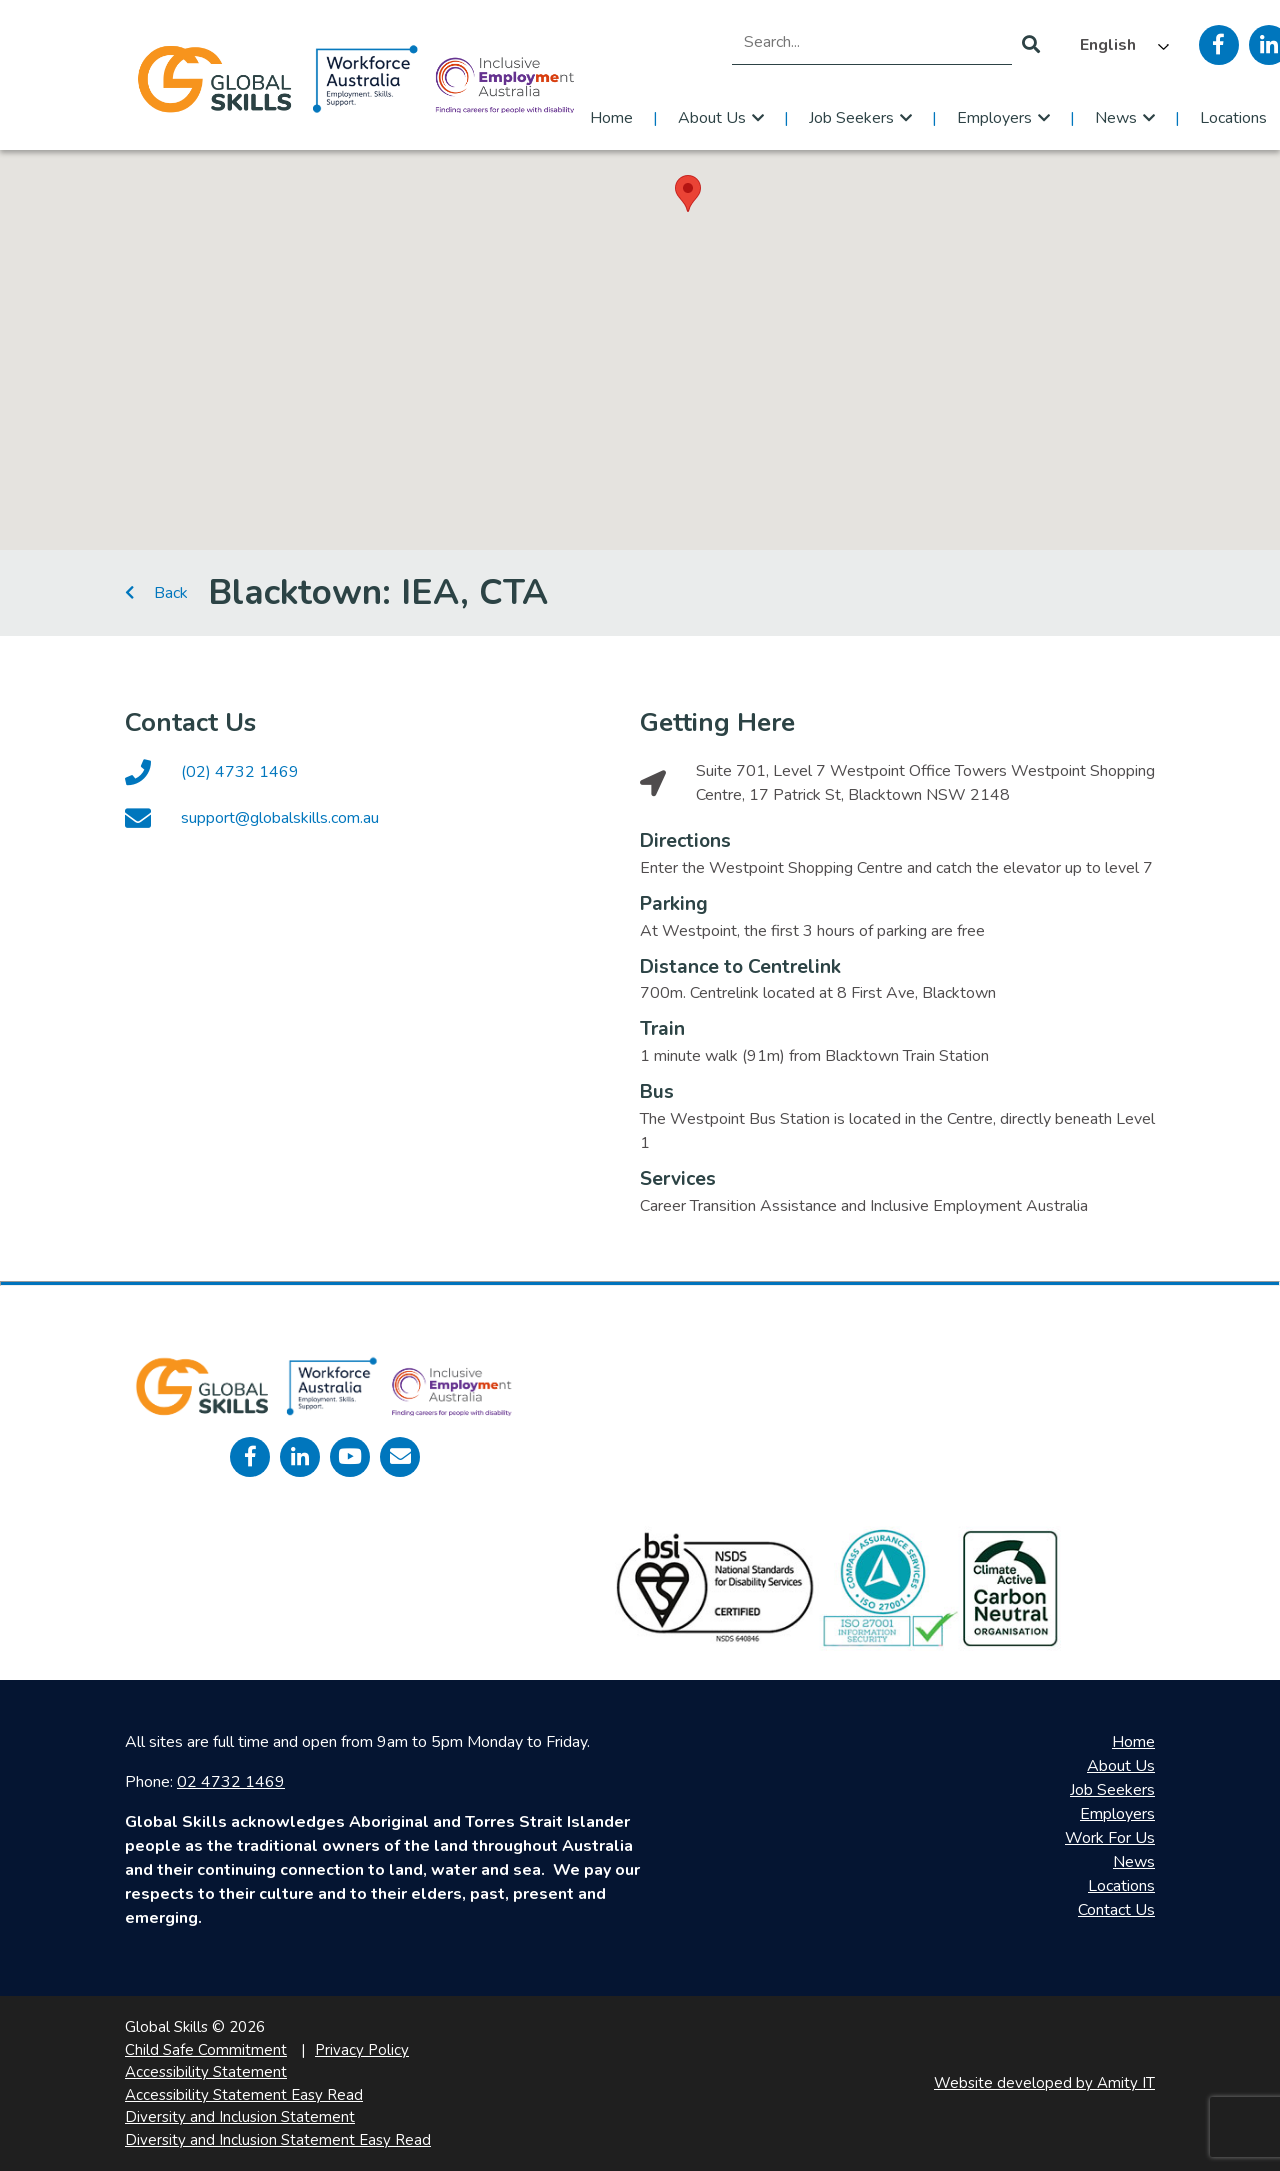  What do you see at coordinates (712, 118) in the screenshot?
I see `About Us` at bounding box center [712, 118].